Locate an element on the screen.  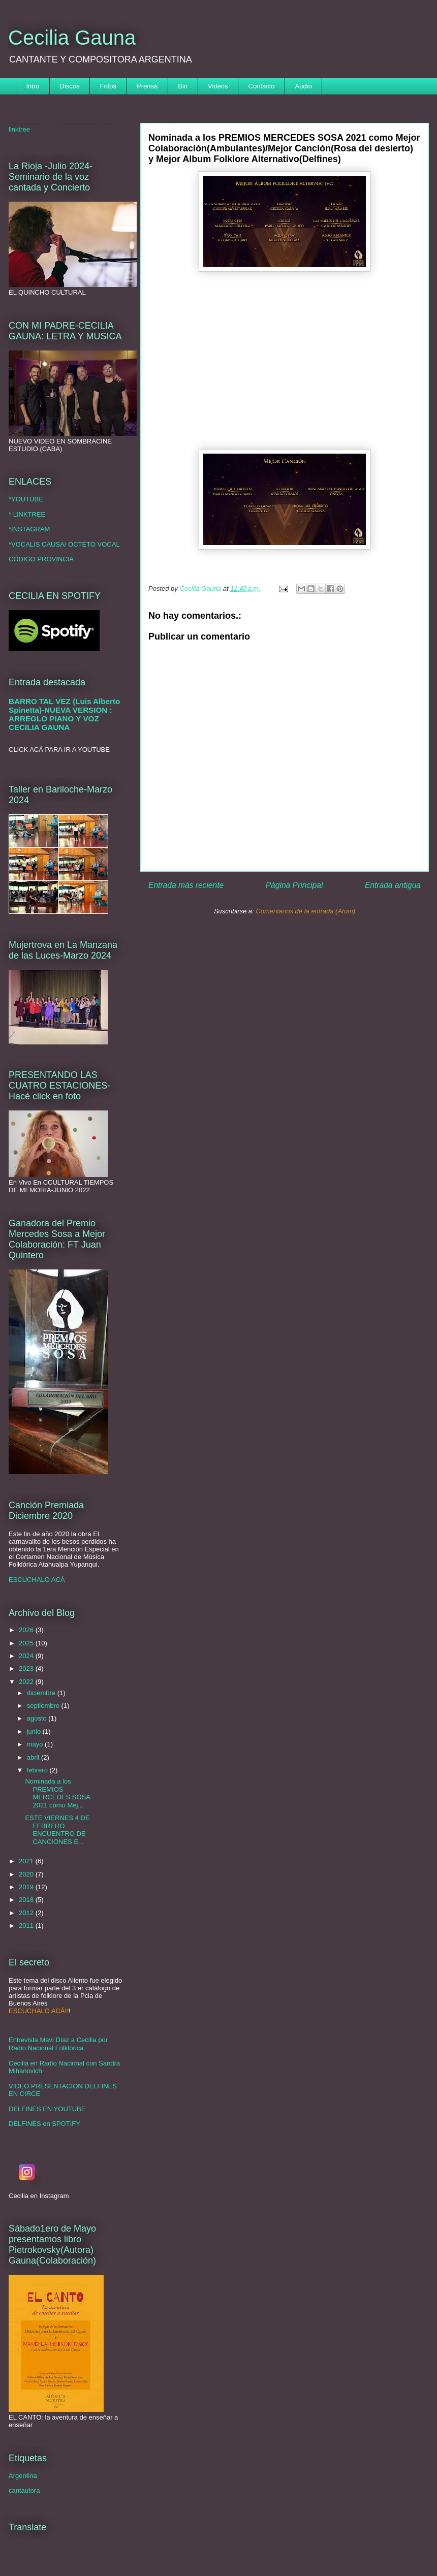
2023 is located at coordinates (27, 1668).